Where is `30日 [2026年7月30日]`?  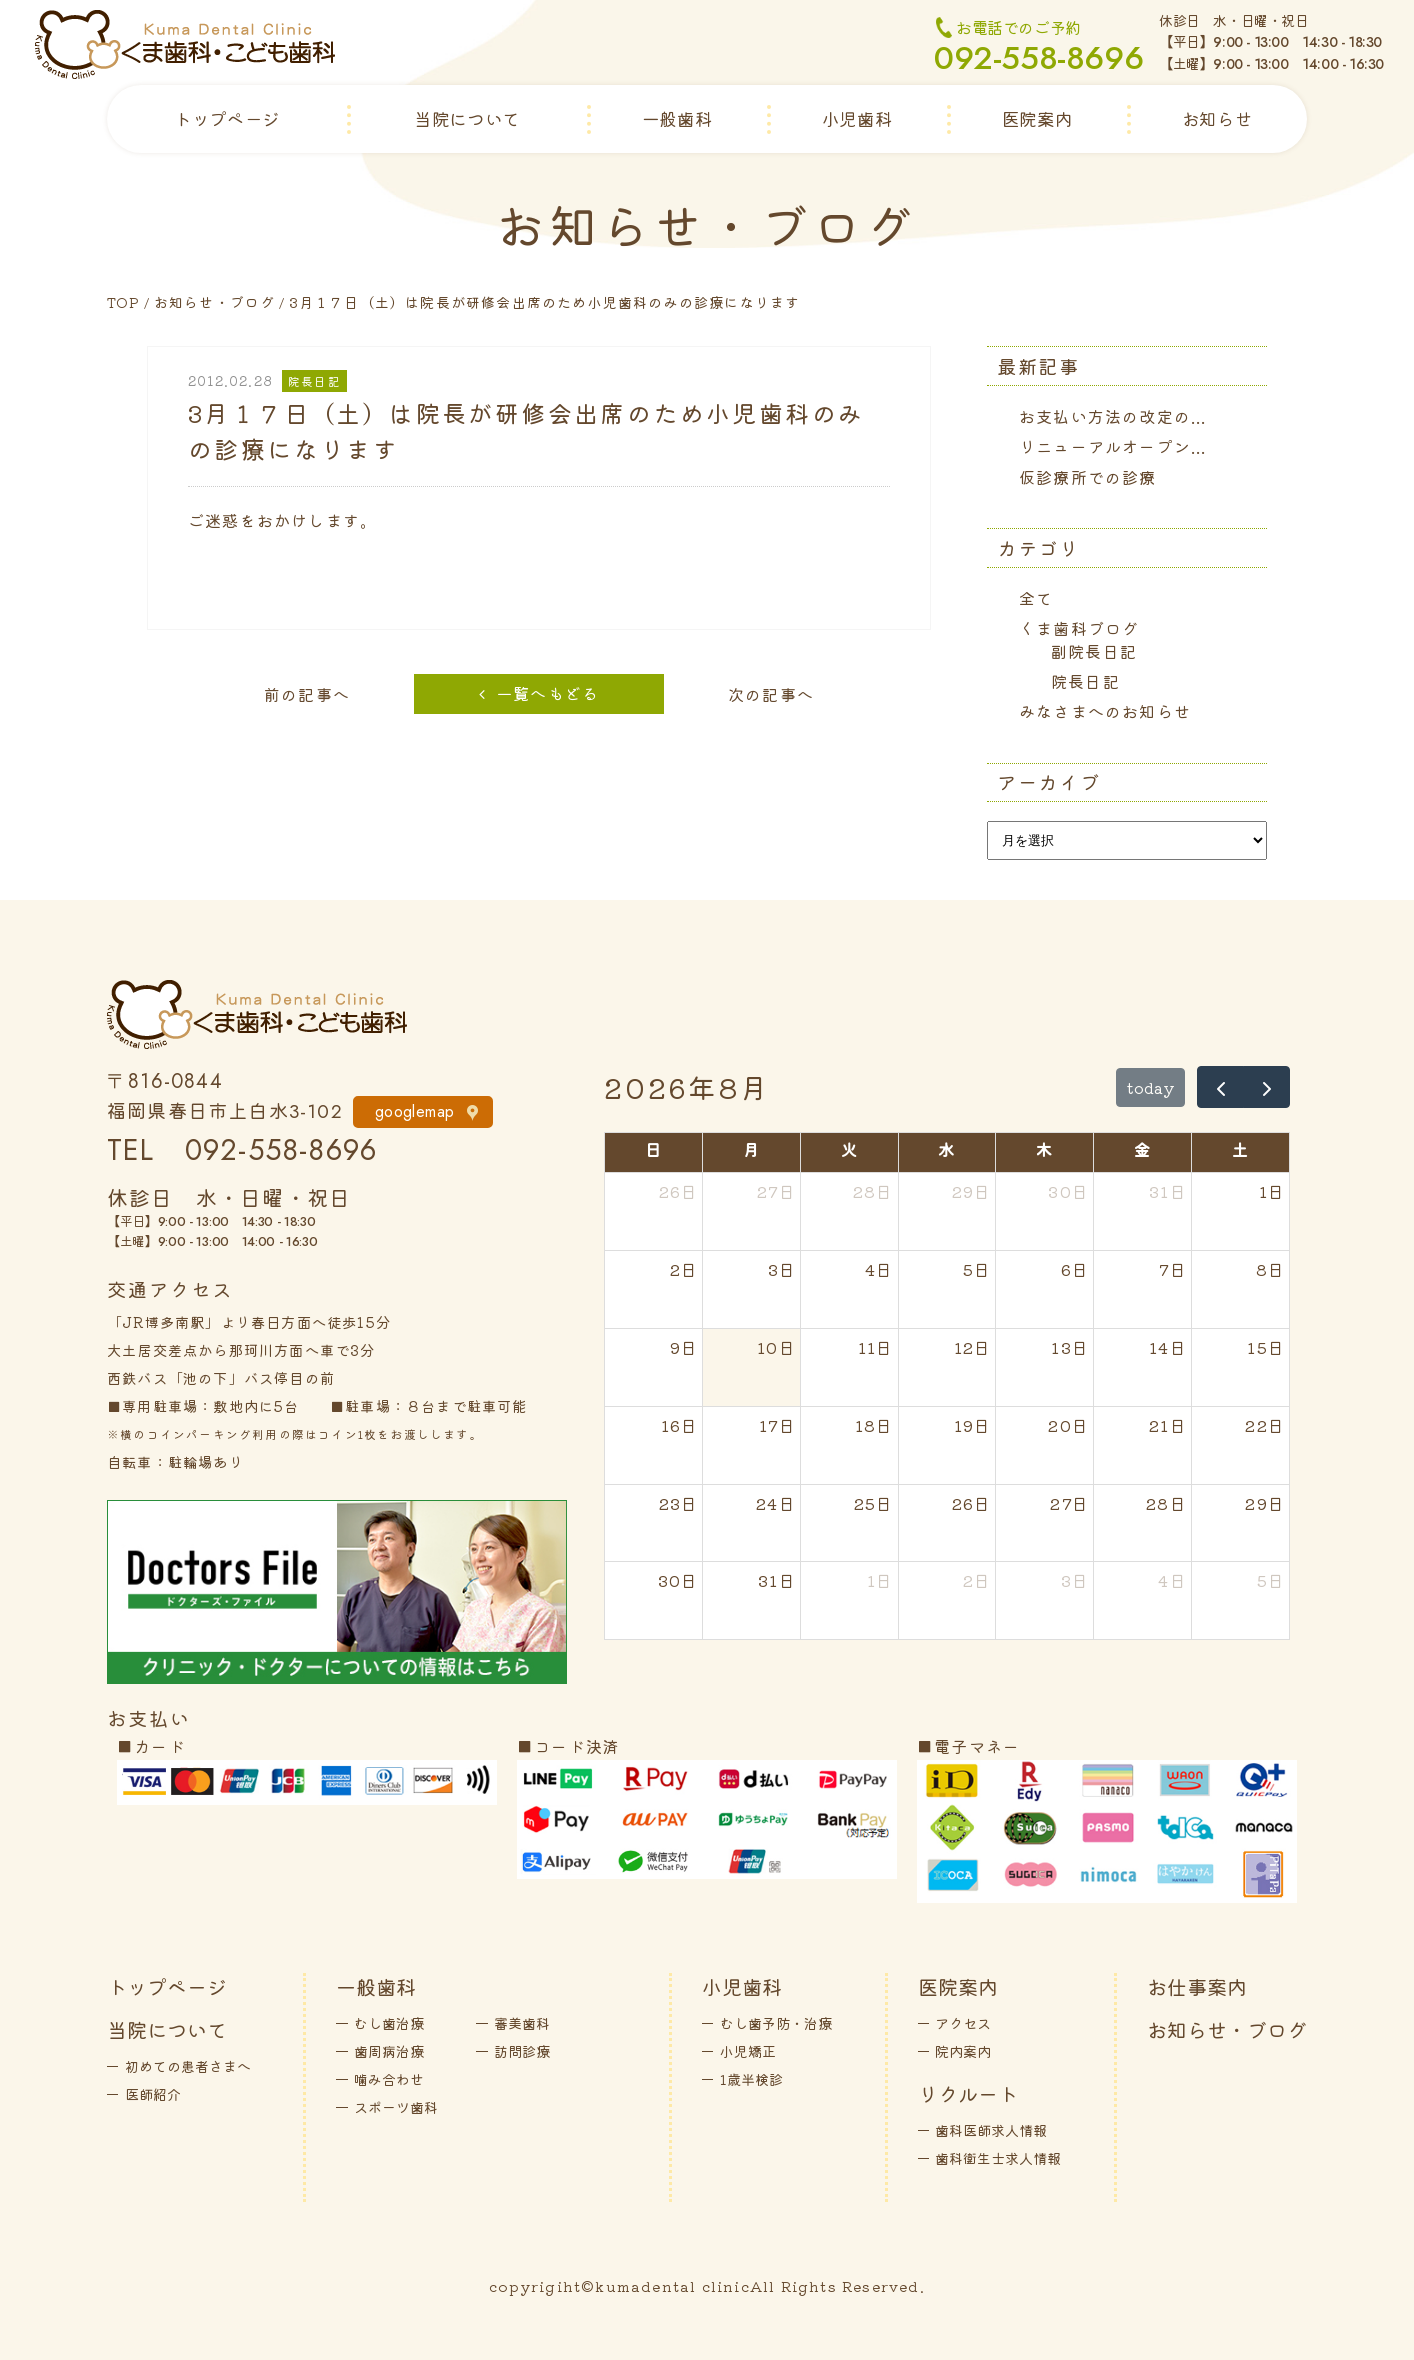
30日 [2026年7月30日] is located at coordinates (1068, 1191).